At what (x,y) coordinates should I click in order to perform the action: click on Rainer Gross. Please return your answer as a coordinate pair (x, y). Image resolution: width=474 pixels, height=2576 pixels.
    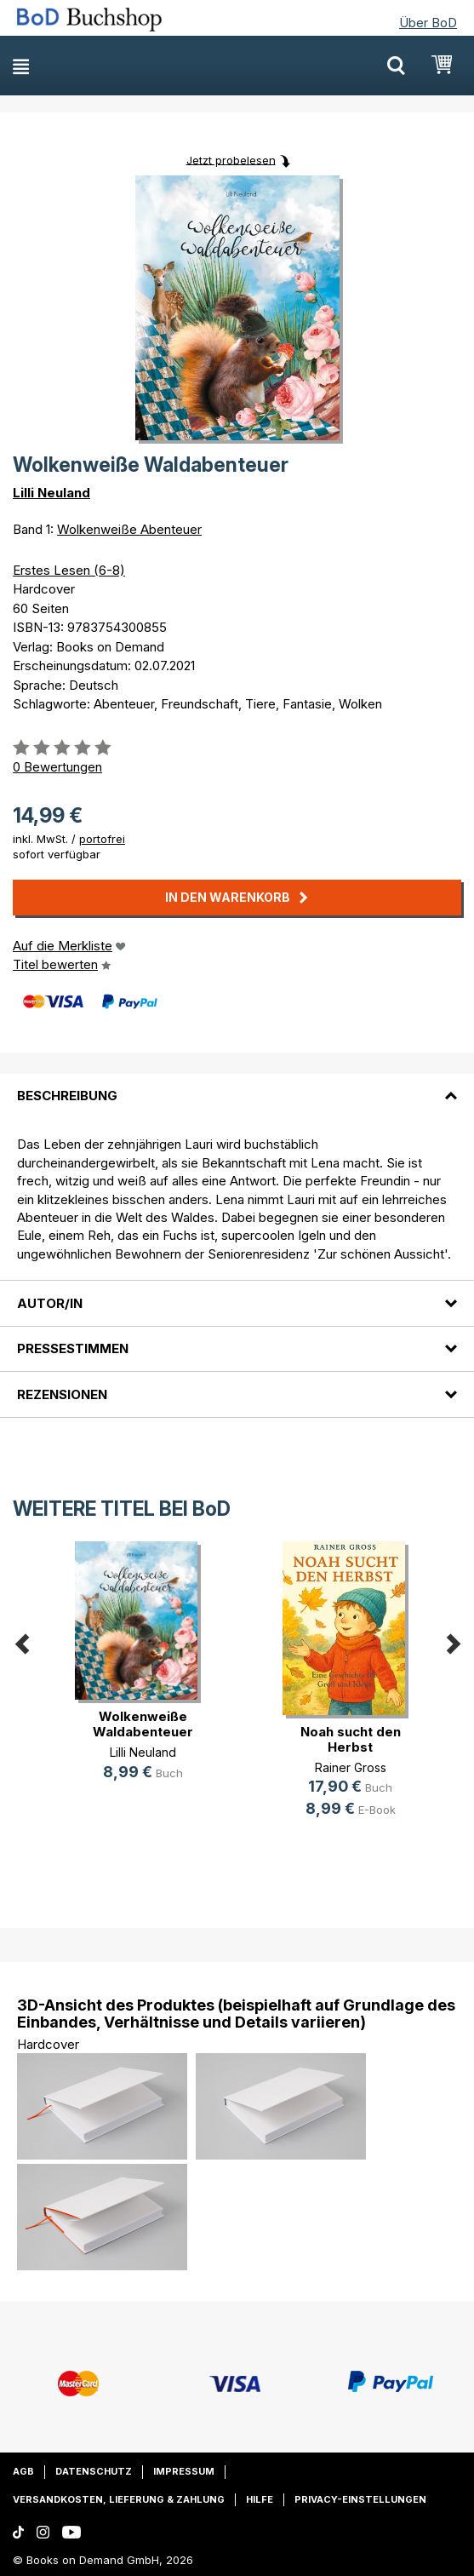
    Looking at the image, I should click on (350, 1767).